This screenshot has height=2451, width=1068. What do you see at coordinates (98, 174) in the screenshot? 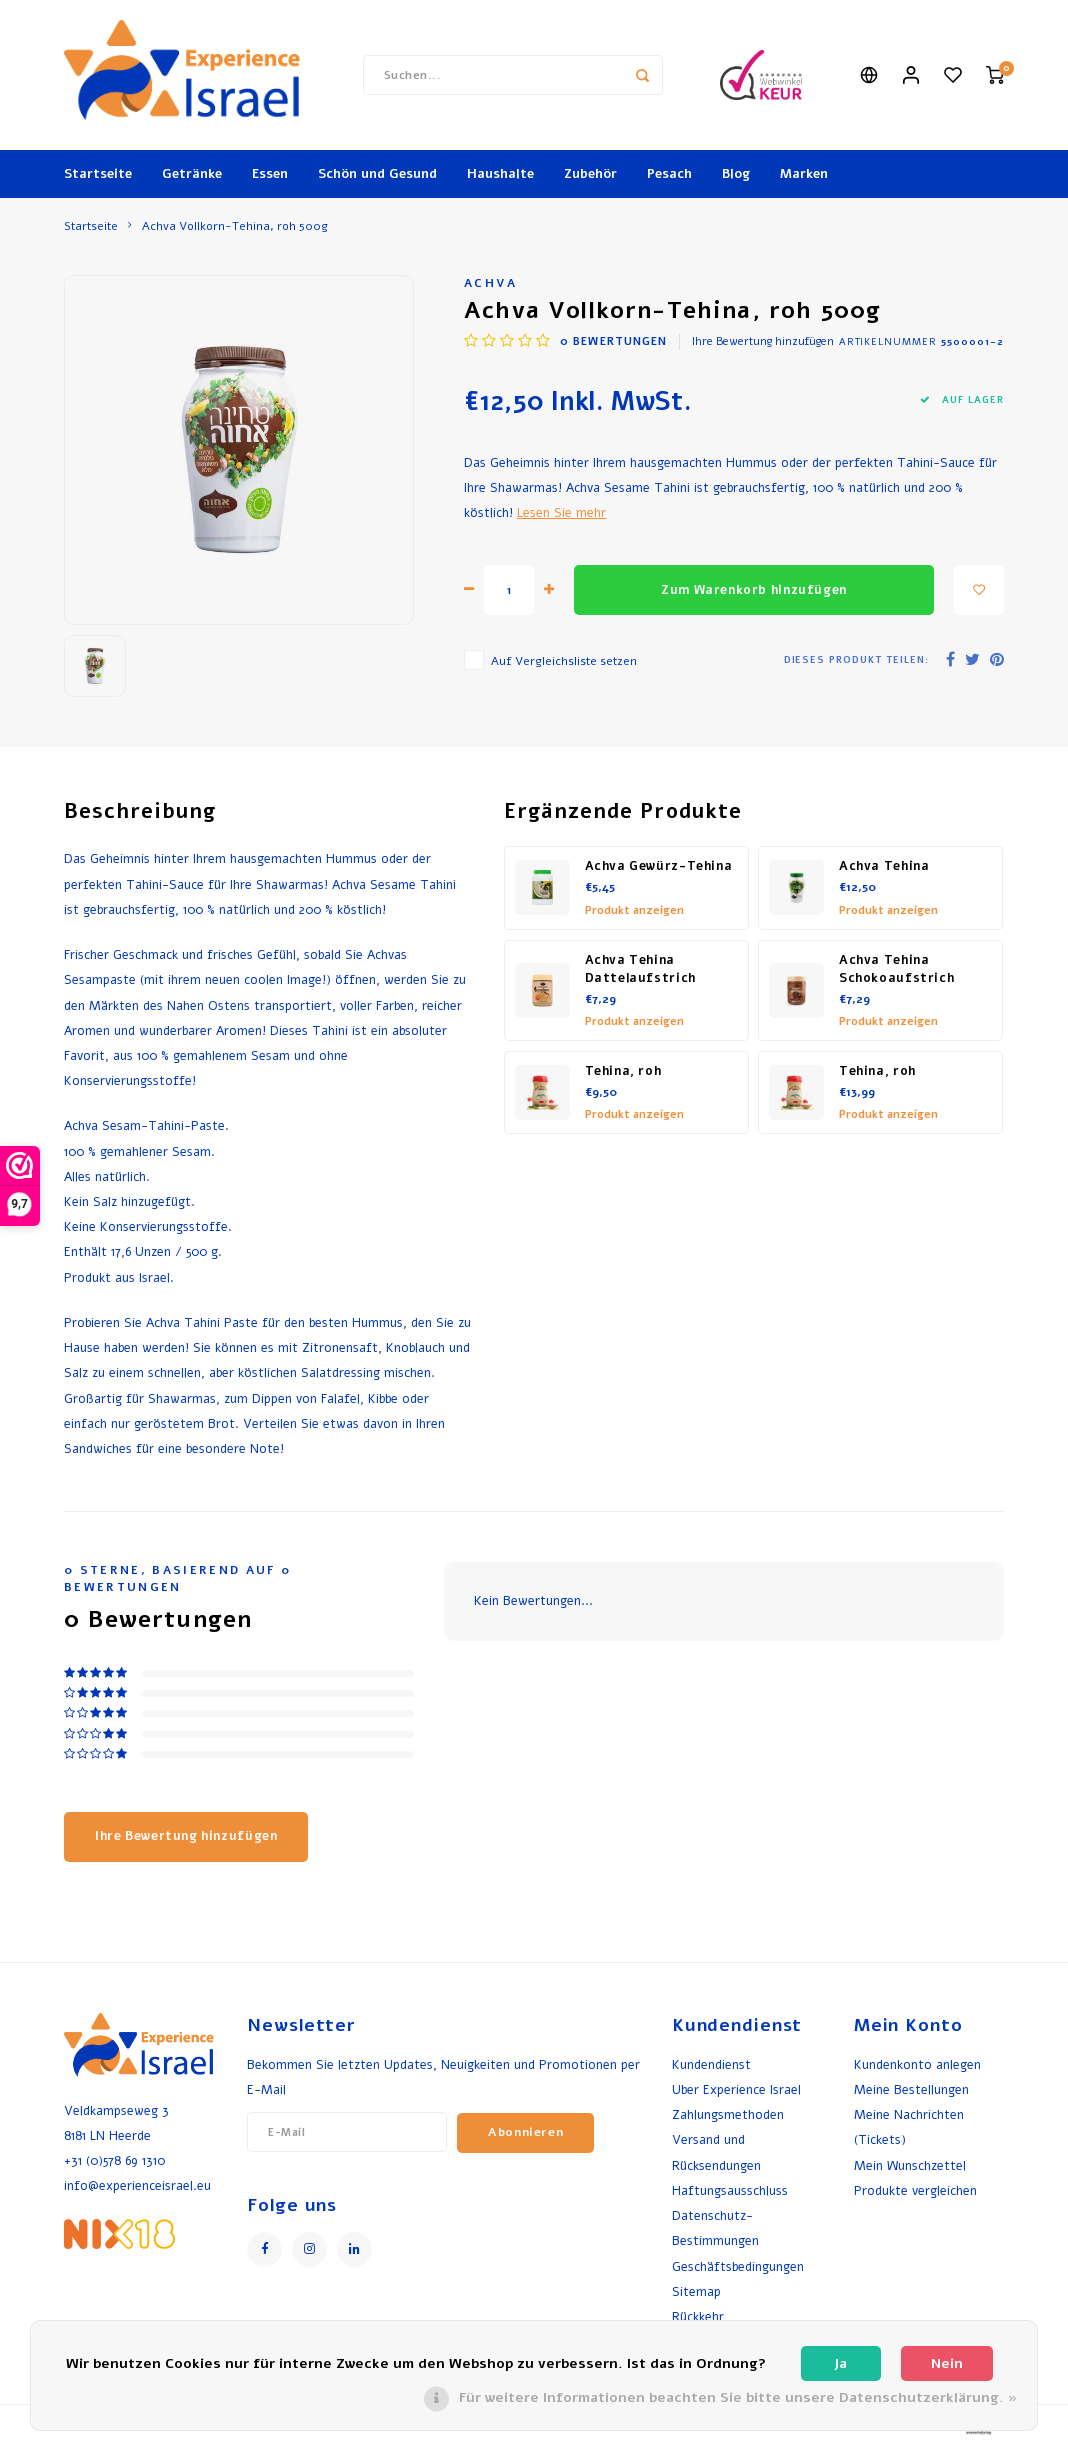
I see `Startseite` at bounding box center [98, 174].